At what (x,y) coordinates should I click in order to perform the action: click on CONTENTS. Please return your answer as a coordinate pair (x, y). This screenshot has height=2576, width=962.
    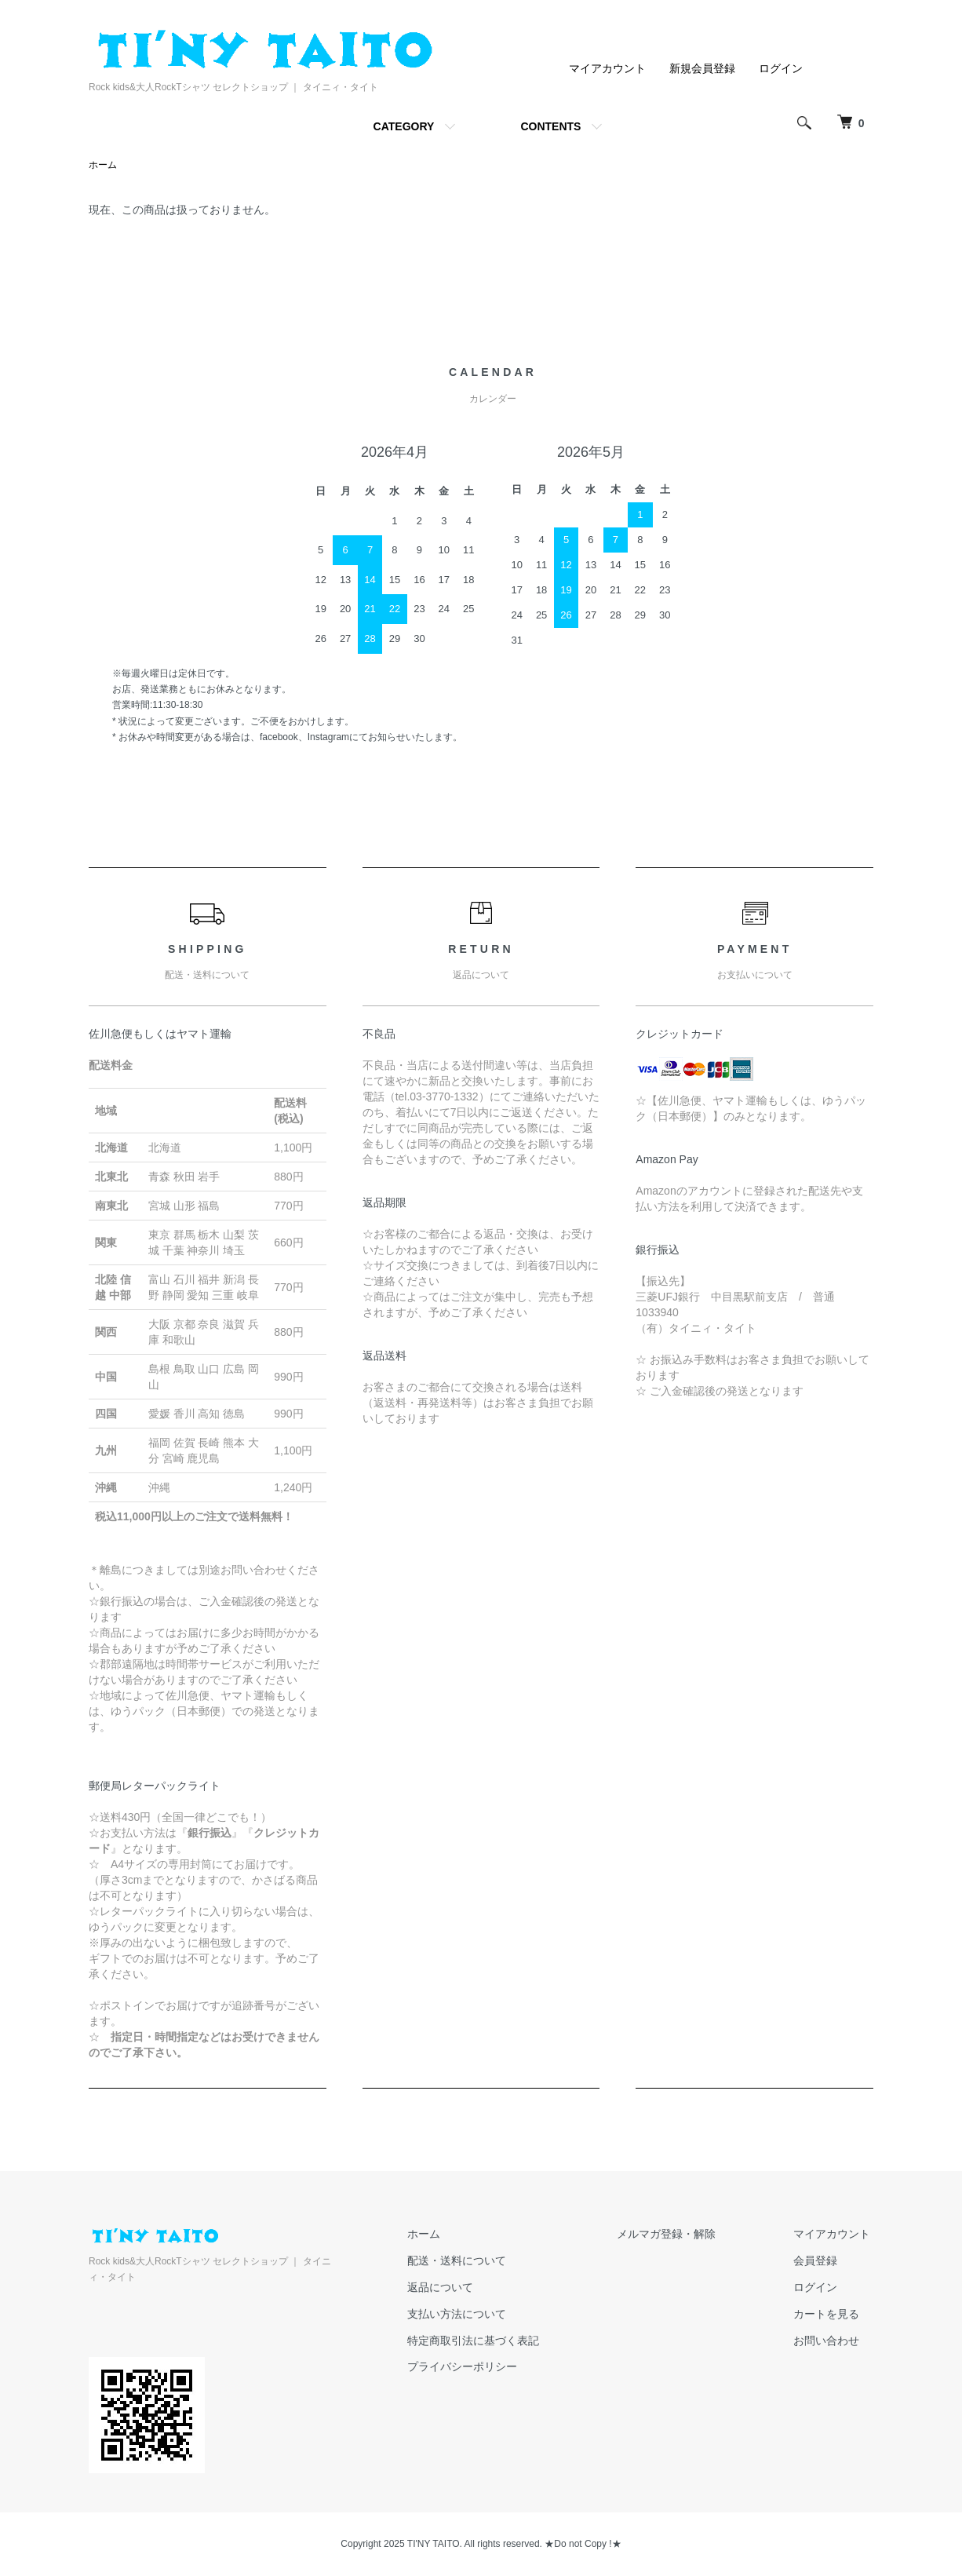
    Looking at the image, I should click on (550, 126).